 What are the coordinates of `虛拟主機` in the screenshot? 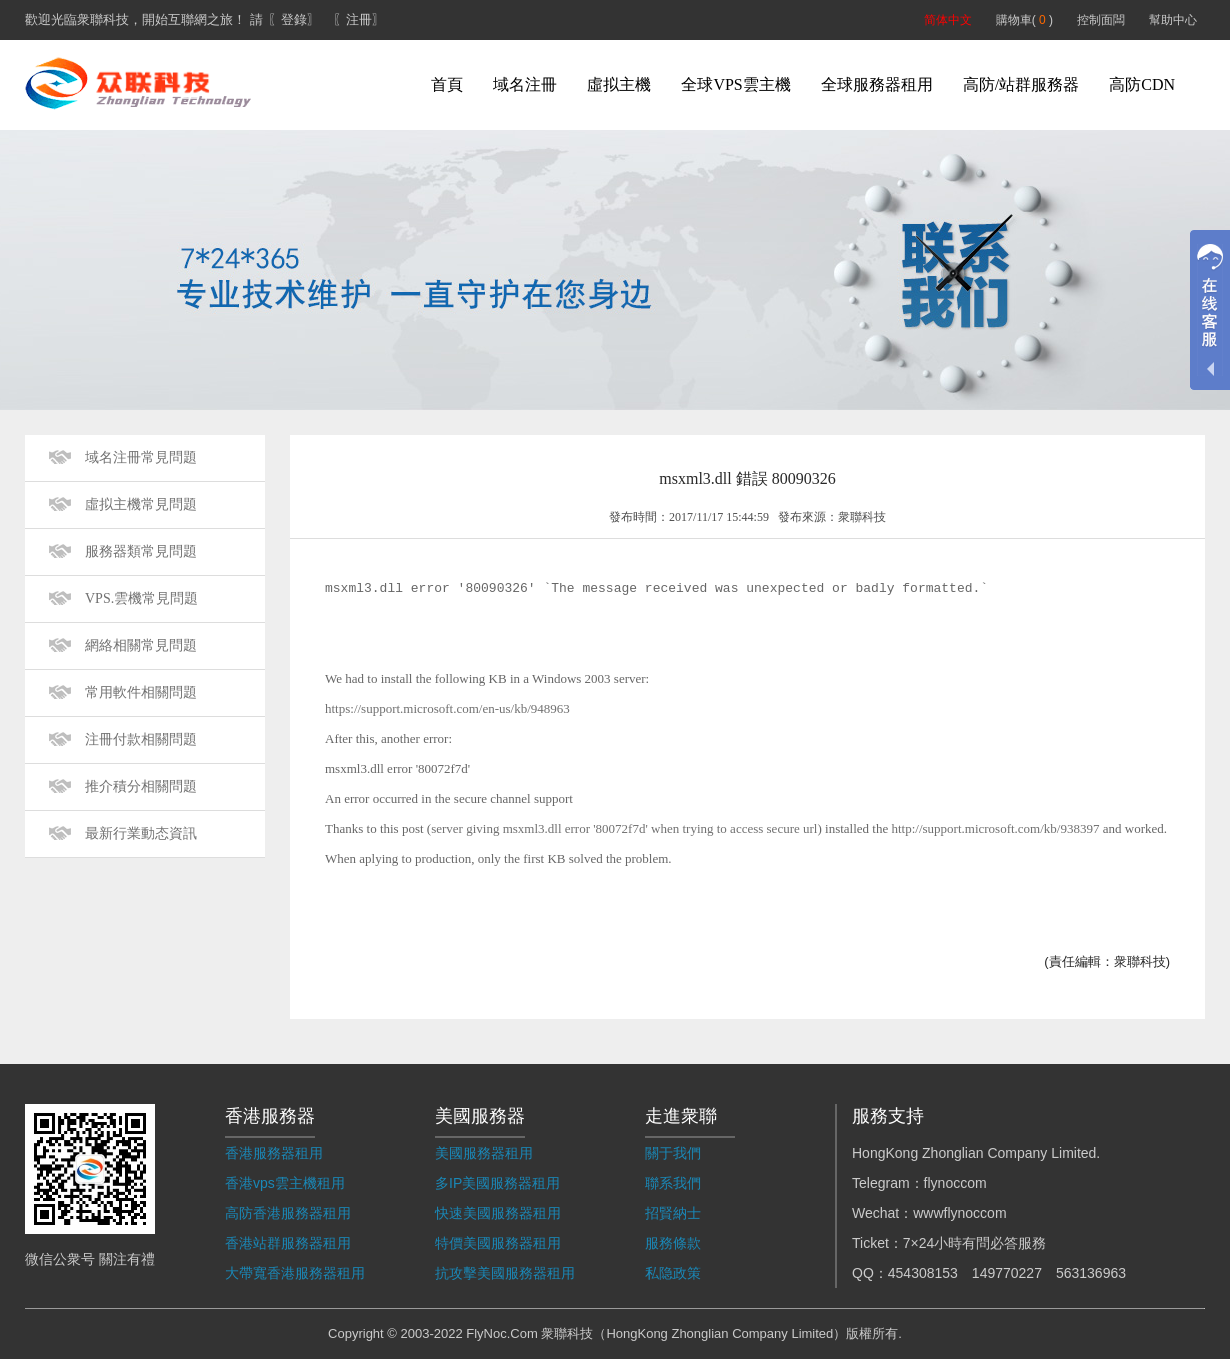 It's located at (619, 84).